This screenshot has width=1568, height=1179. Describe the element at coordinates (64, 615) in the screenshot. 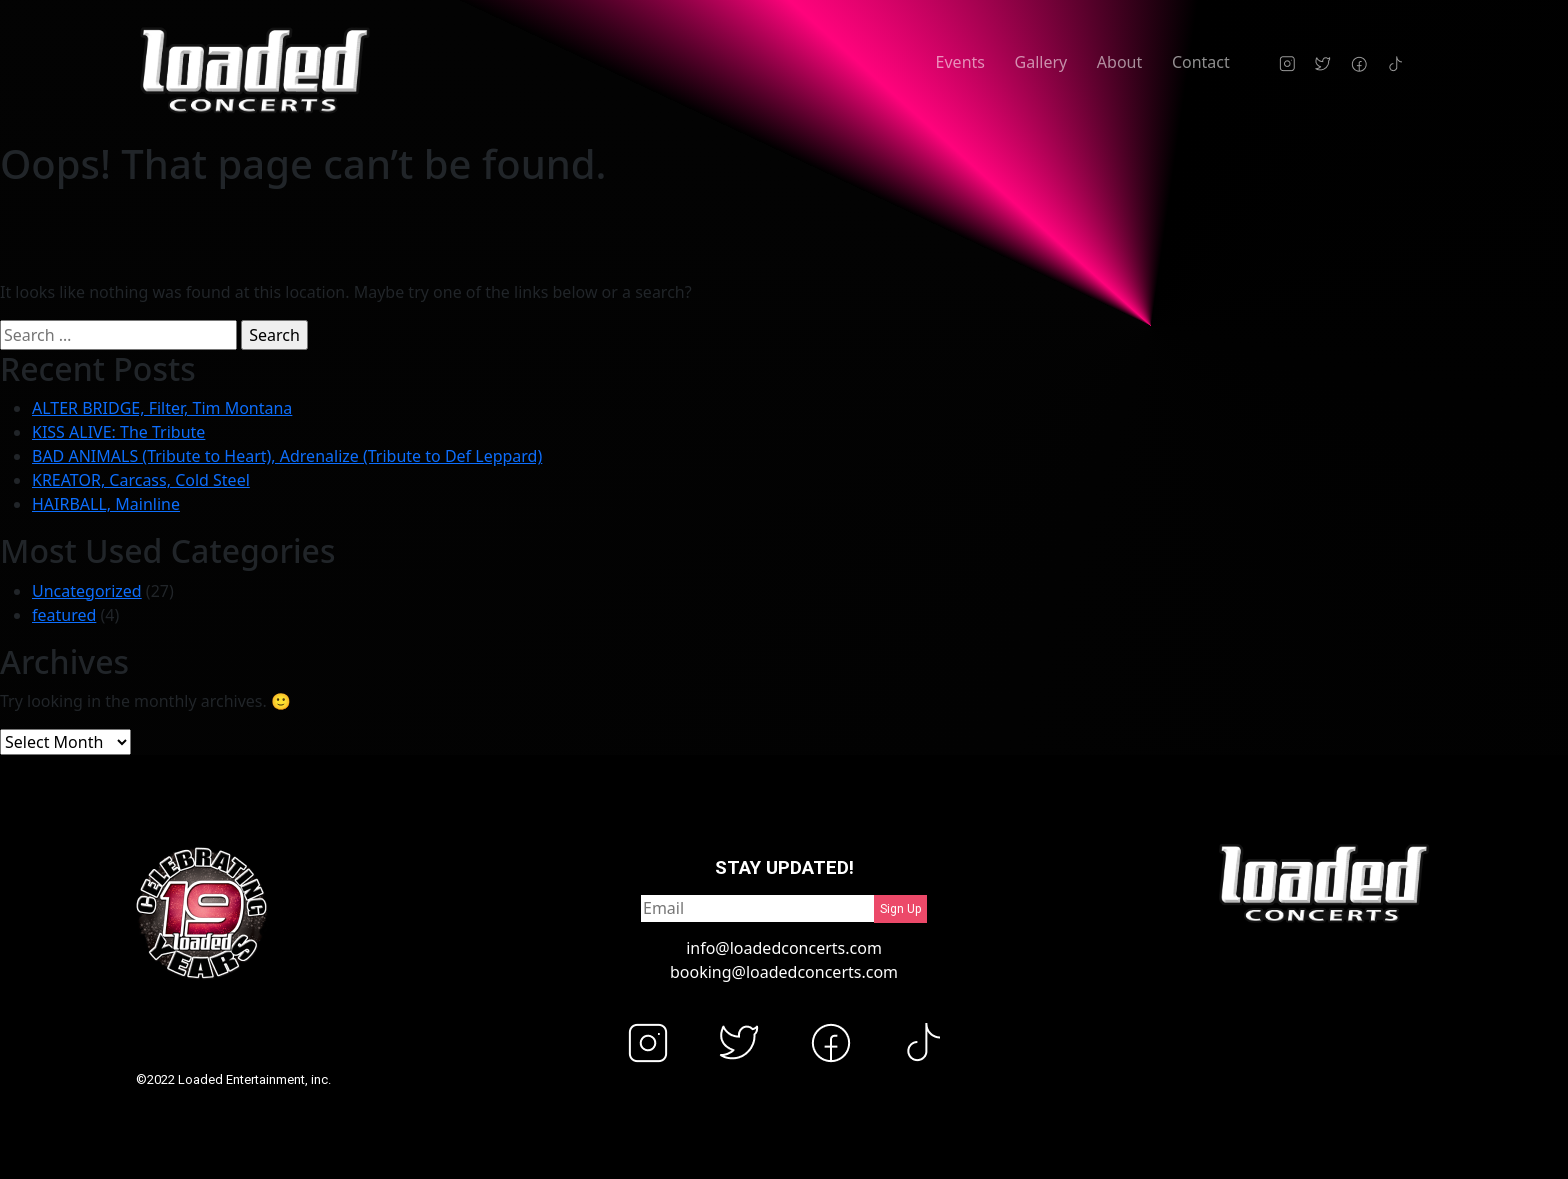

I see `featured` at that location.